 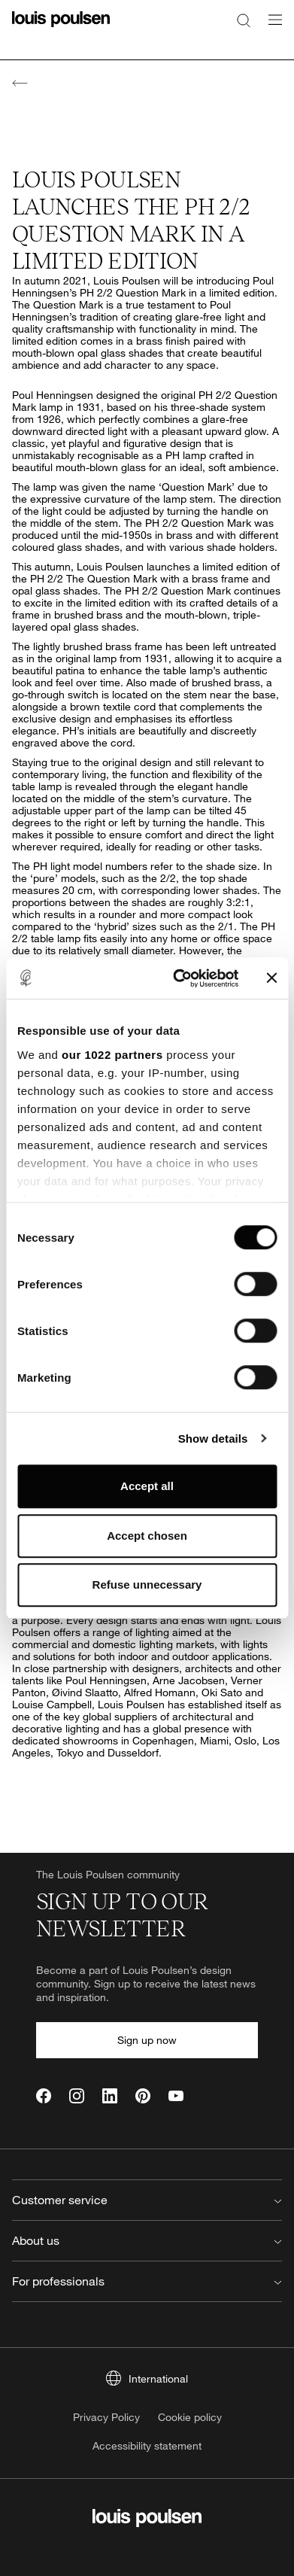 What do you see at coordinates (213, 1438) in the screenshot?
I see `Show details` at bounding box center [213, 1438].